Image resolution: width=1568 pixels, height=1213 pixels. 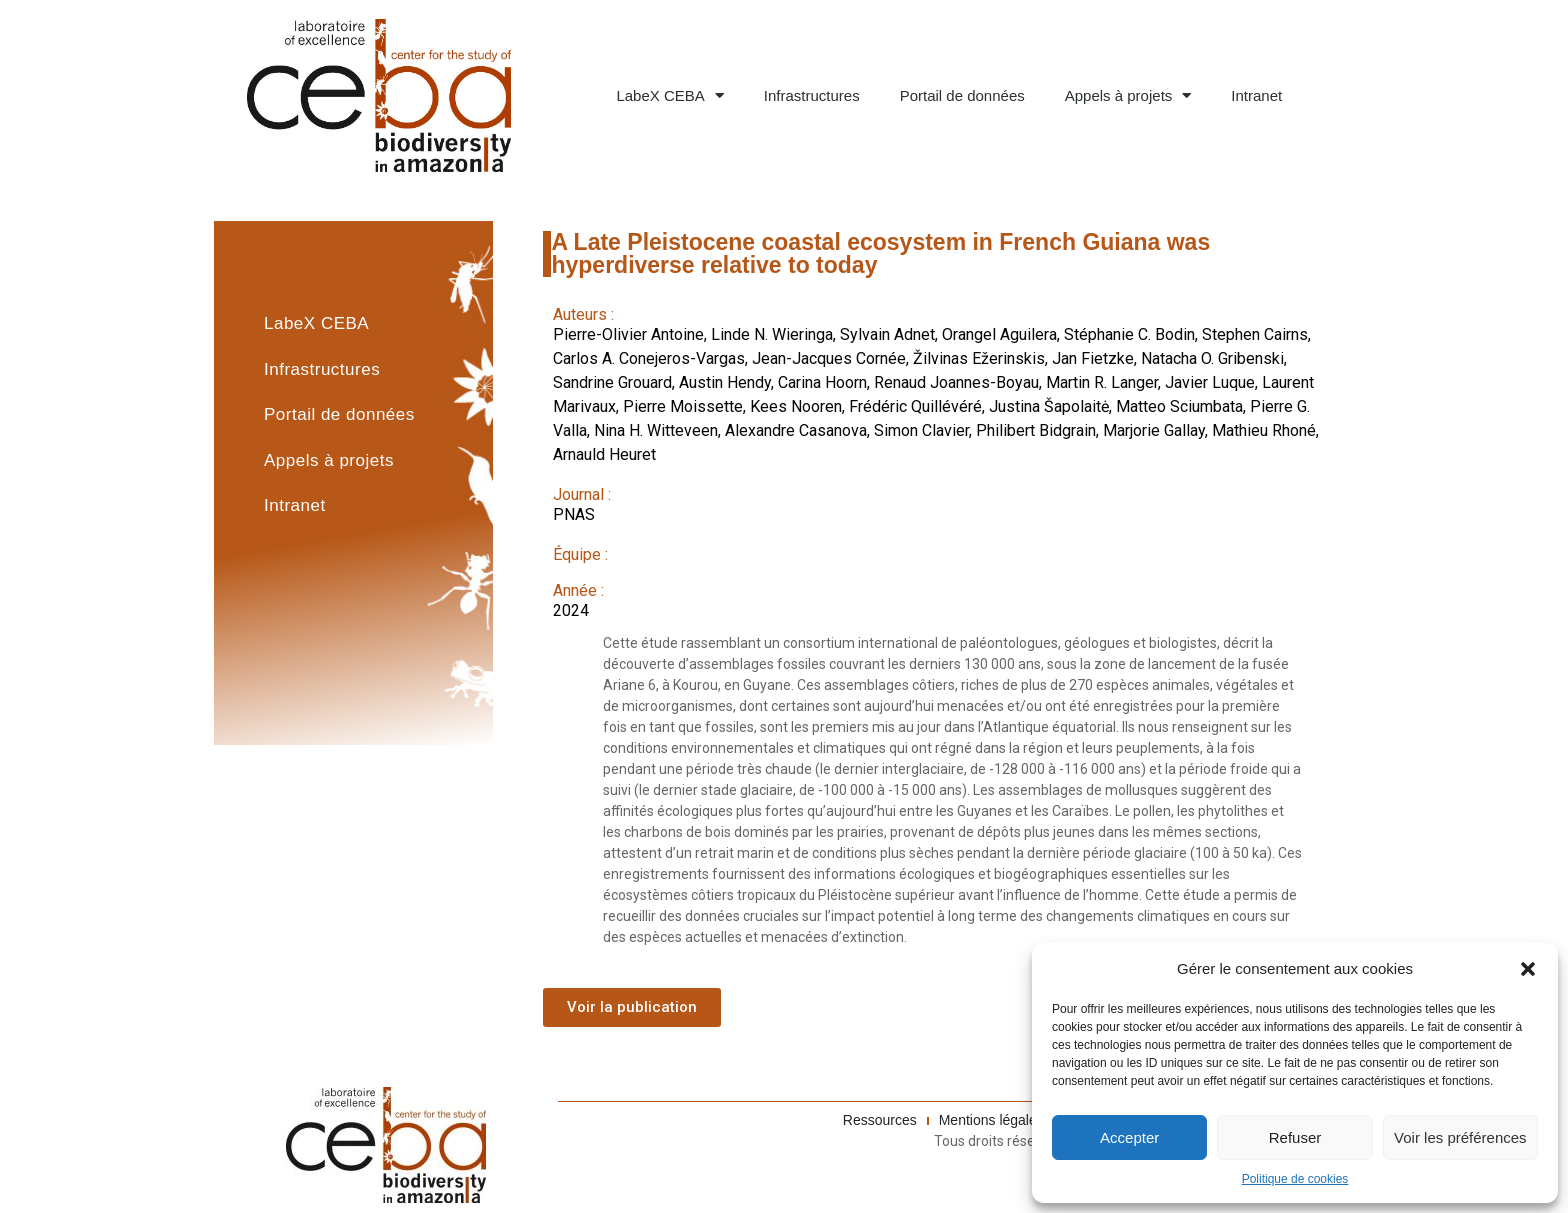 I want to click on Infrastructures, so click(x=812, y=95).